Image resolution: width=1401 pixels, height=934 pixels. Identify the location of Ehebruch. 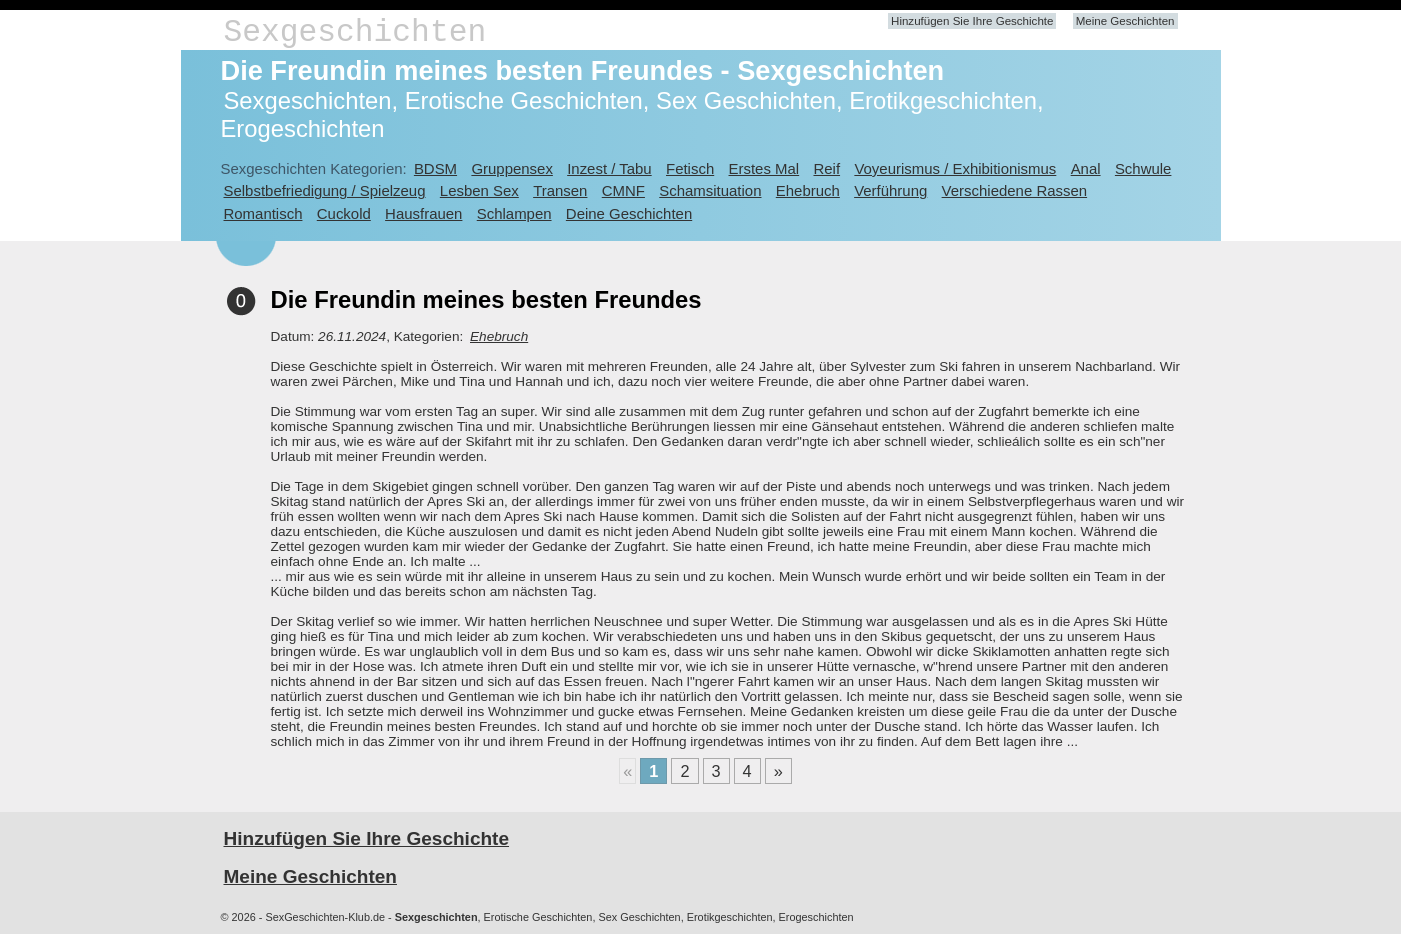
(808, 190).